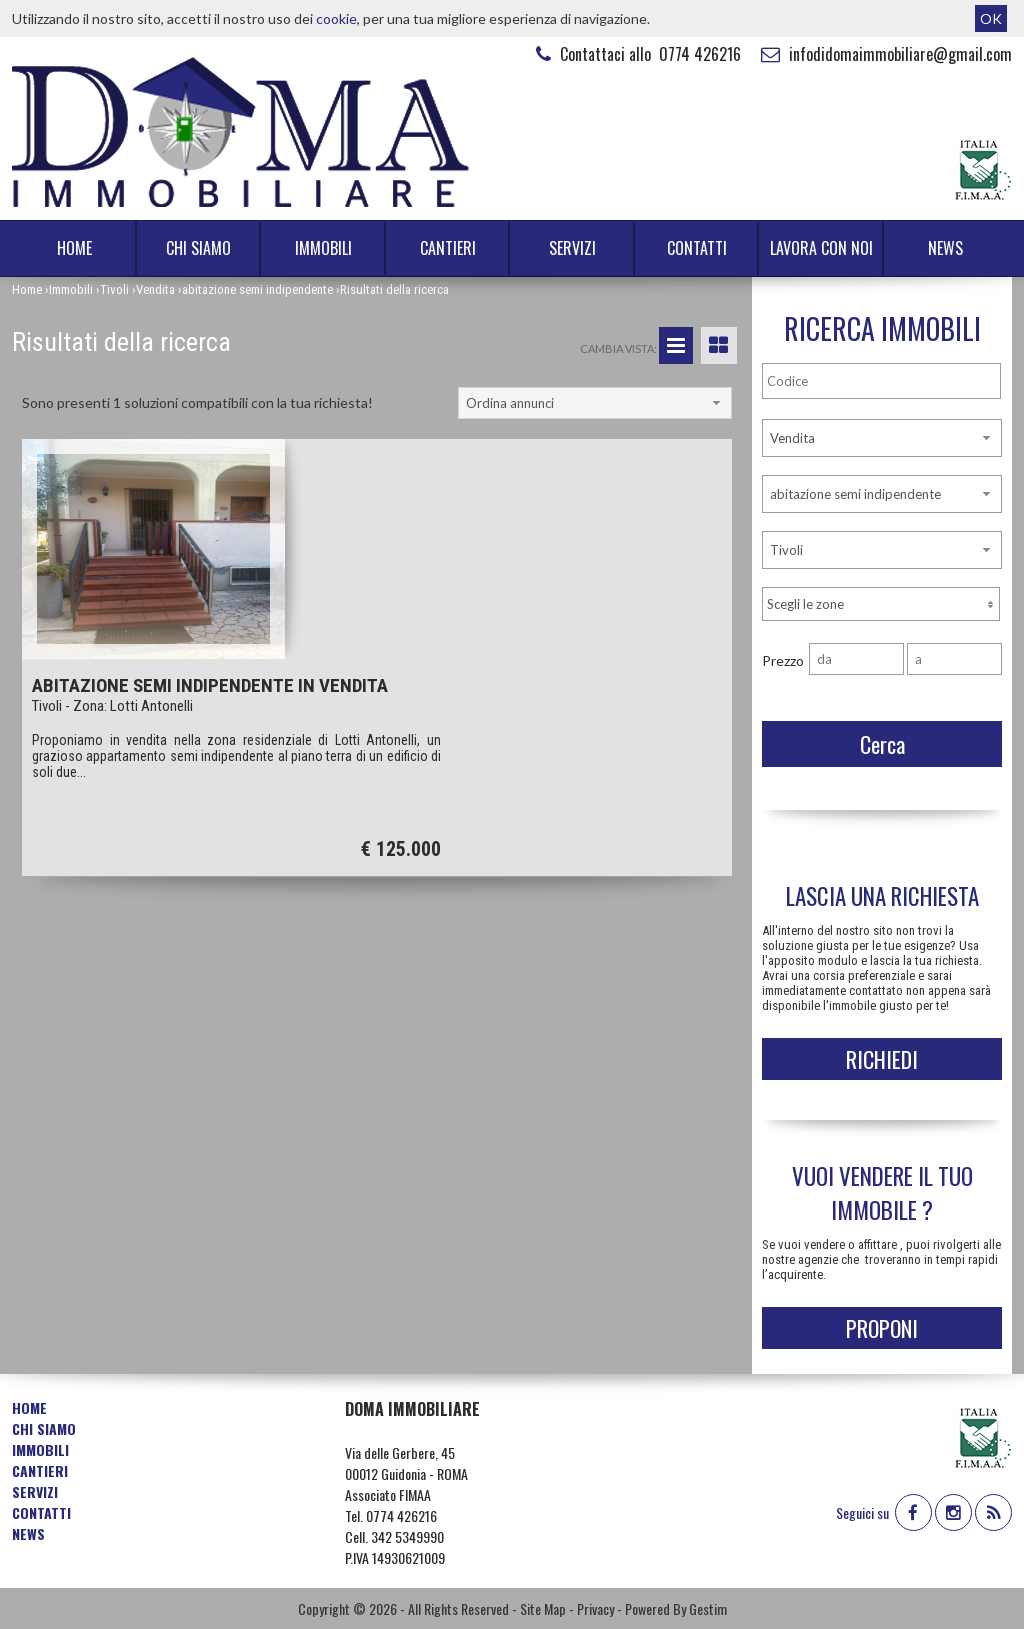 The height and width of the screenshot is (1629, 1024). Describe the element at coordinates (74, 248) in the screenshot. I see `Home` at that location.